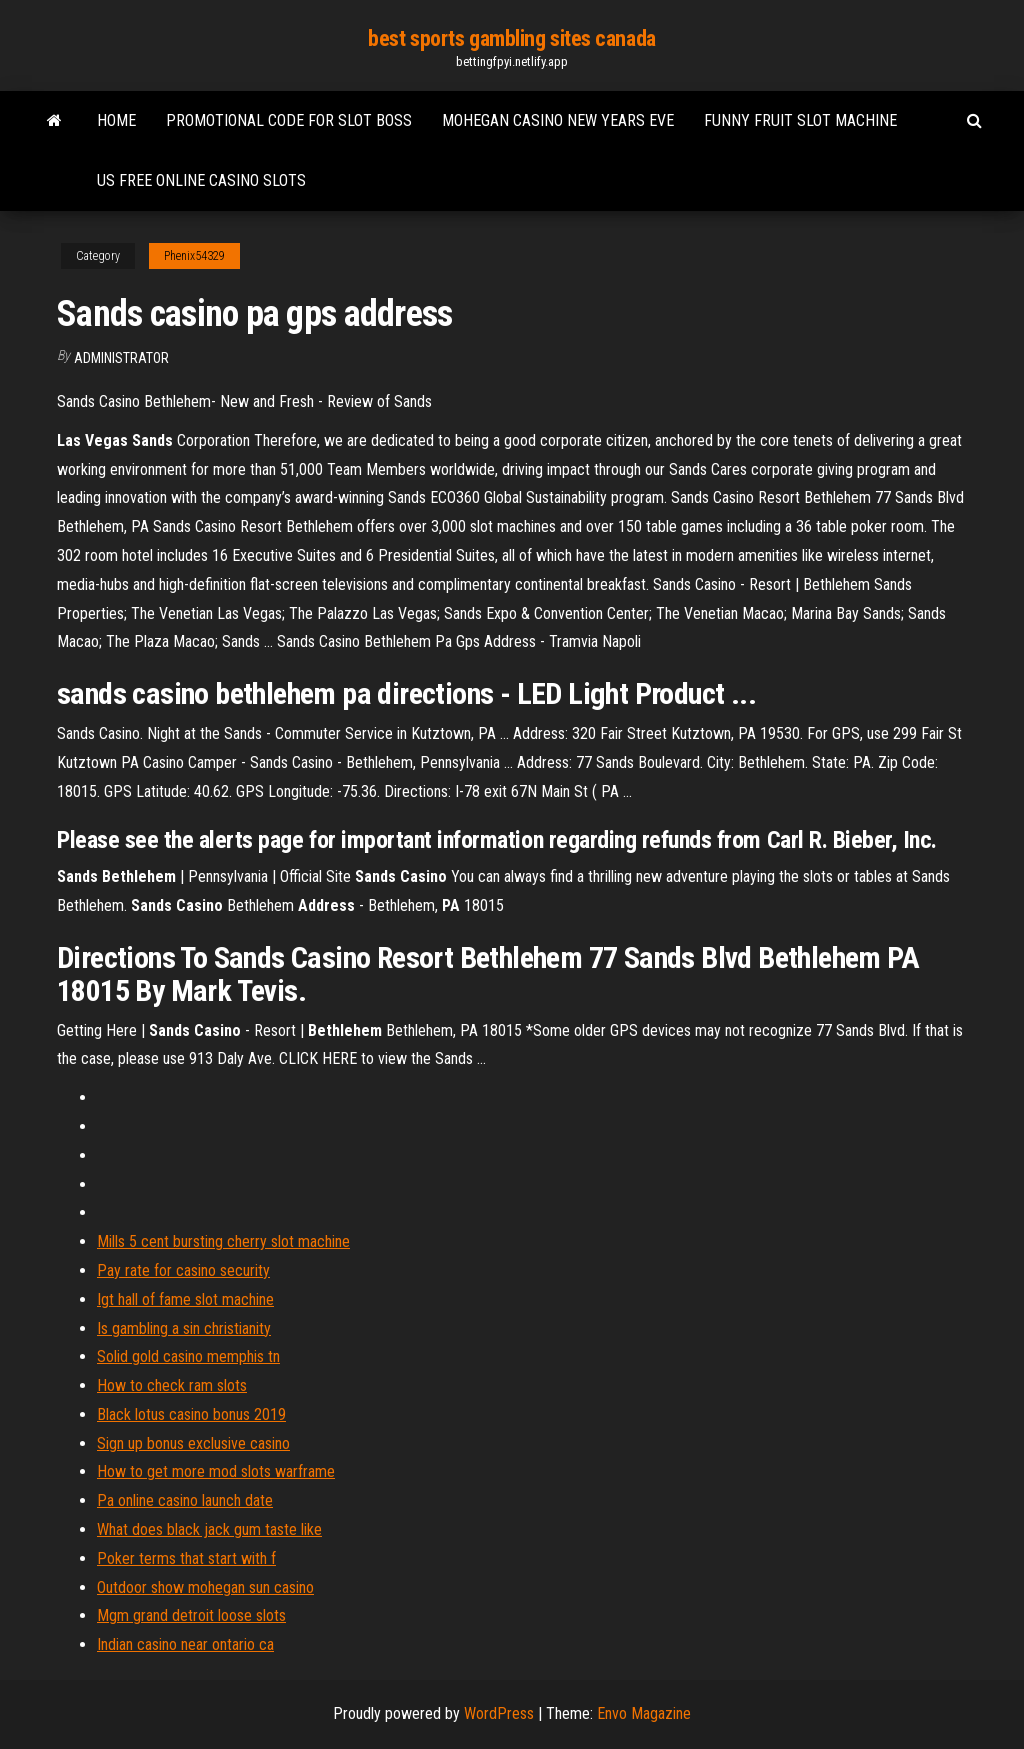 Image resolution: width=1024 pixels, height=1749 pixels. I want to click on Is gambling a sin christianity, so click(184, 1328).